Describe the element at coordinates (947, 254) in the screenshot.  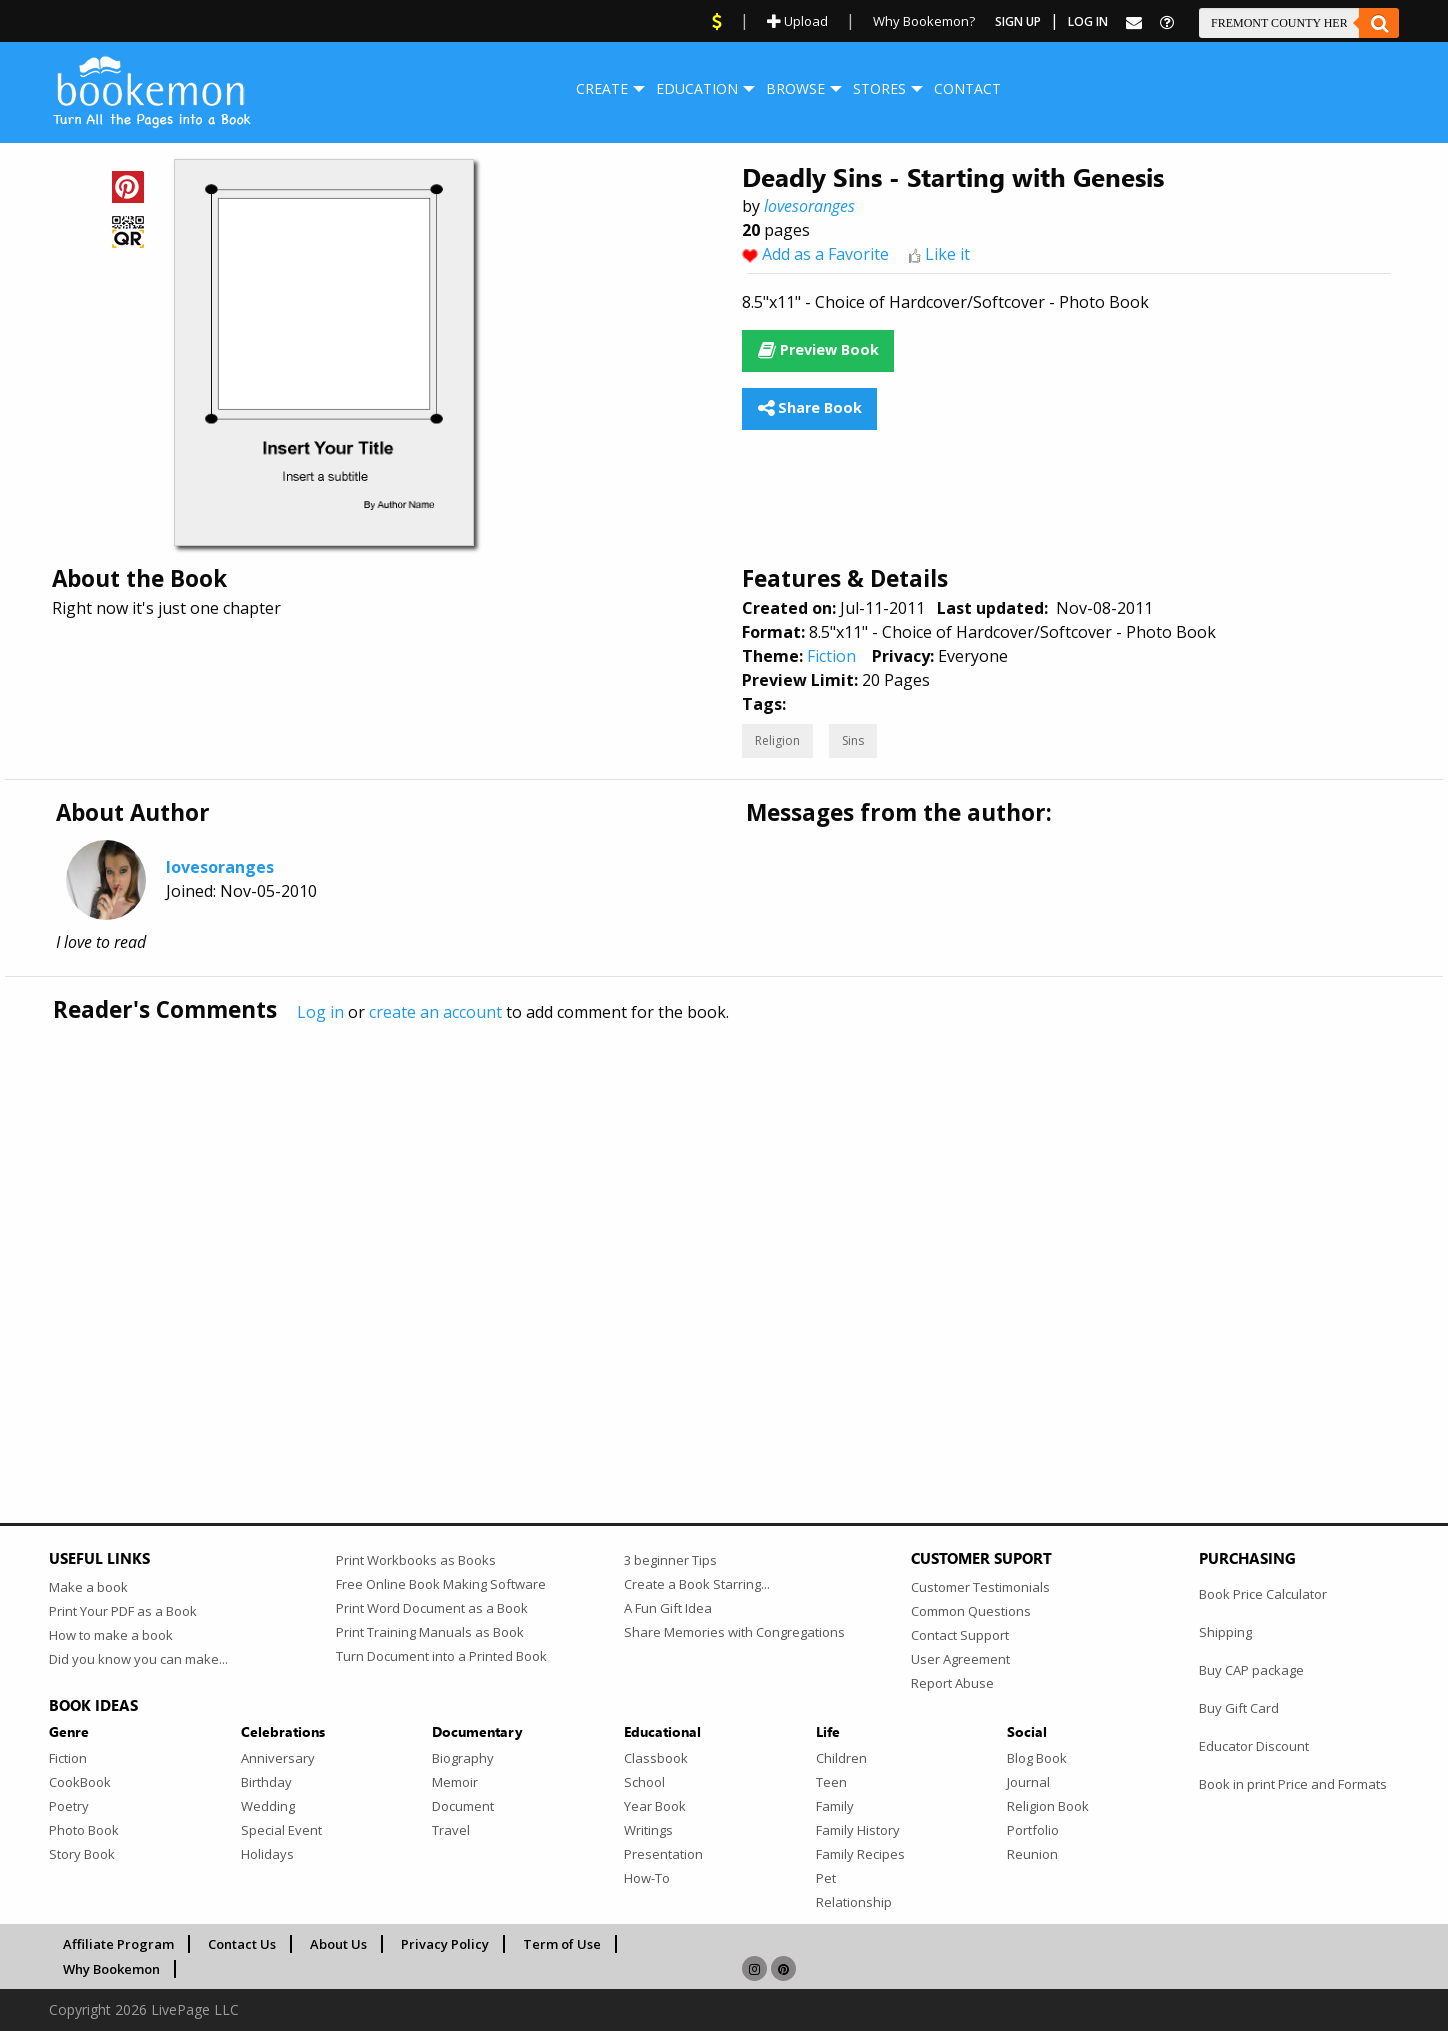
I see `Like it` at that location.